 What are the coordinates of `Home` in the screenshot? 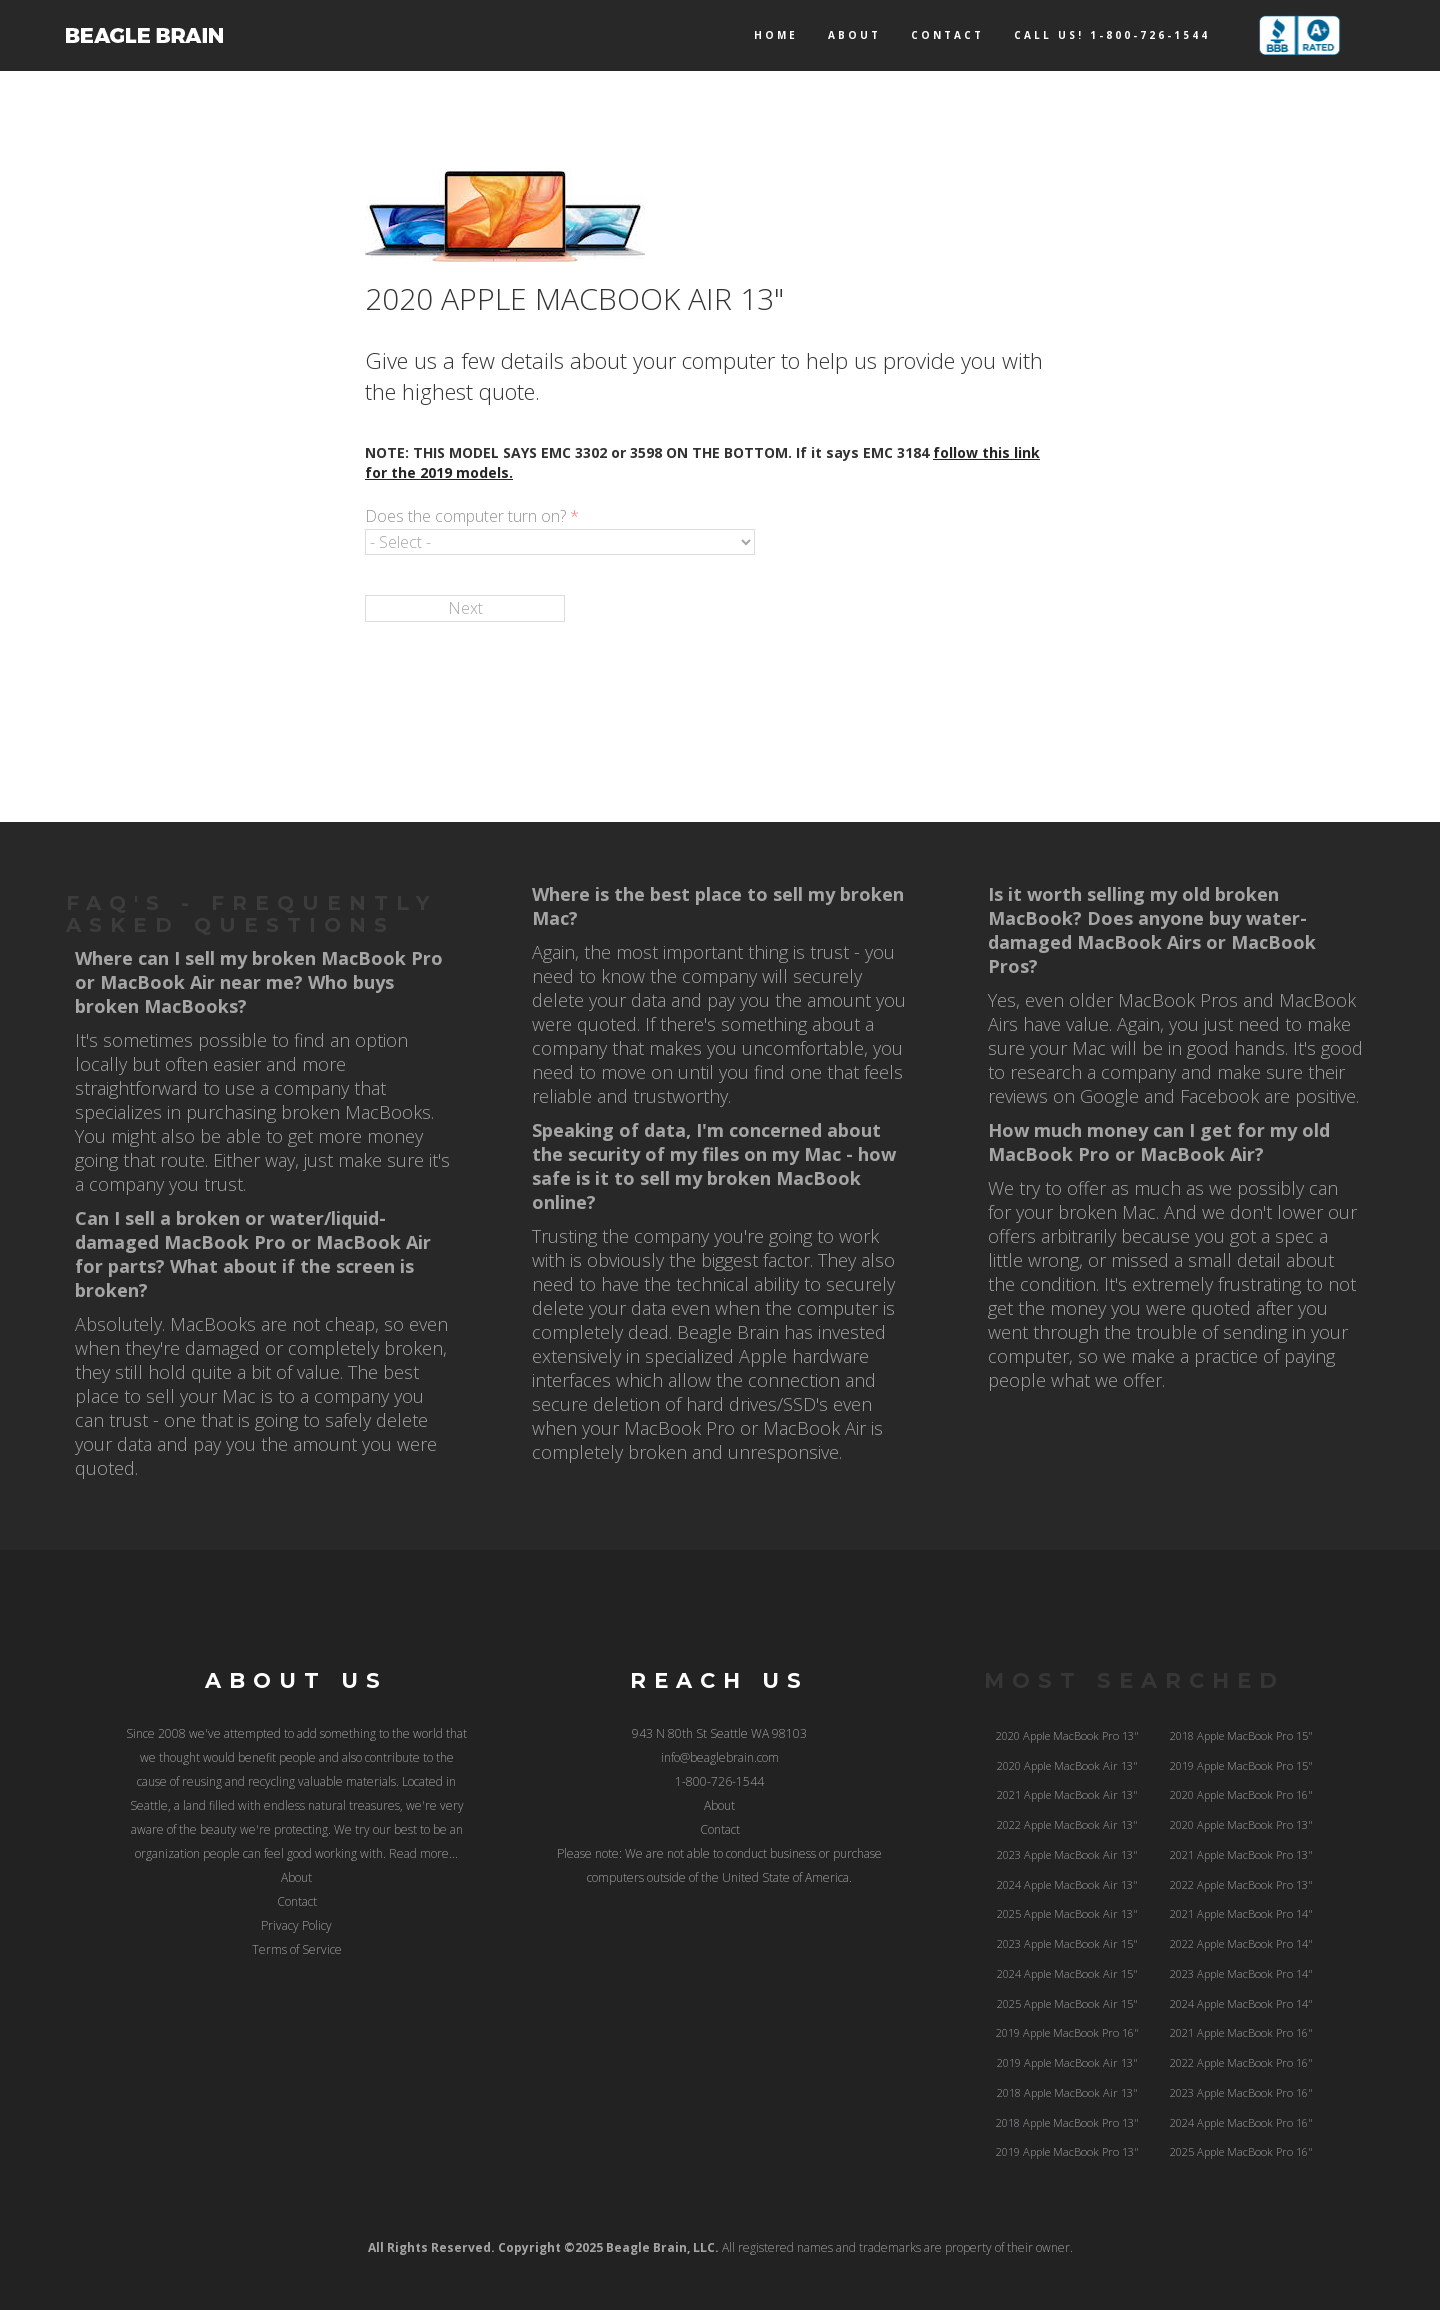 It's located at (776, 35).